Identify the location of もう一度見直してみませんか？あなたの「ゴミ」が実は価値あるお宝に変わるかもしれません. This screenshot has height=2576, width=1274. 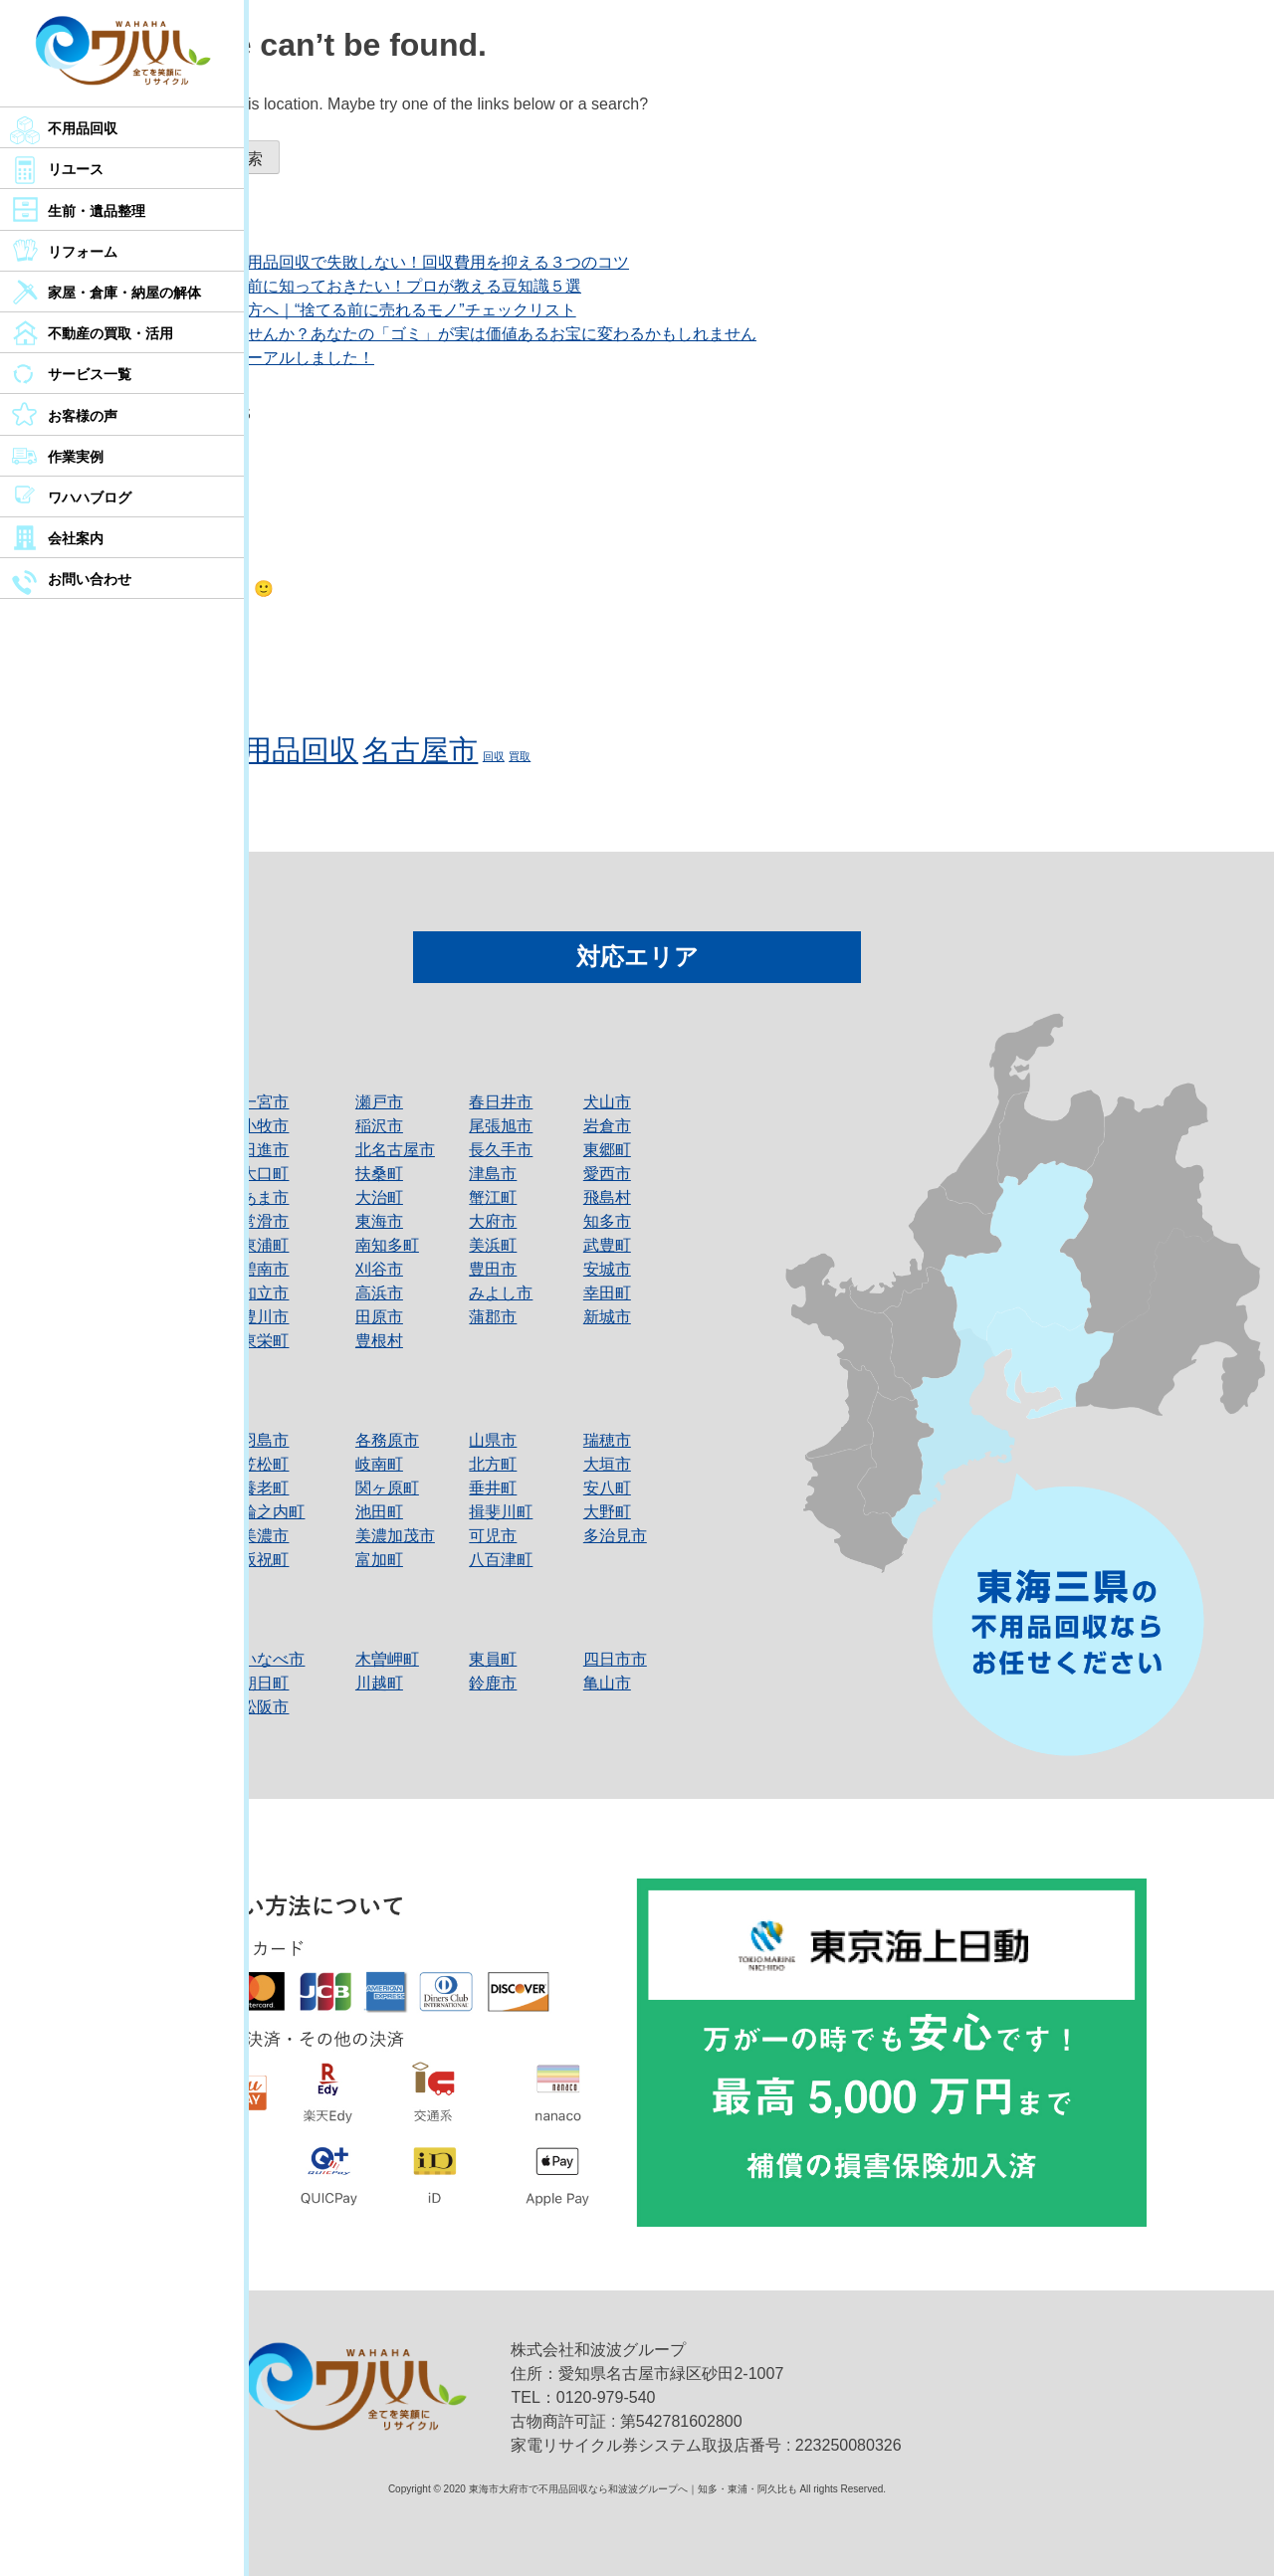
(422, 333).